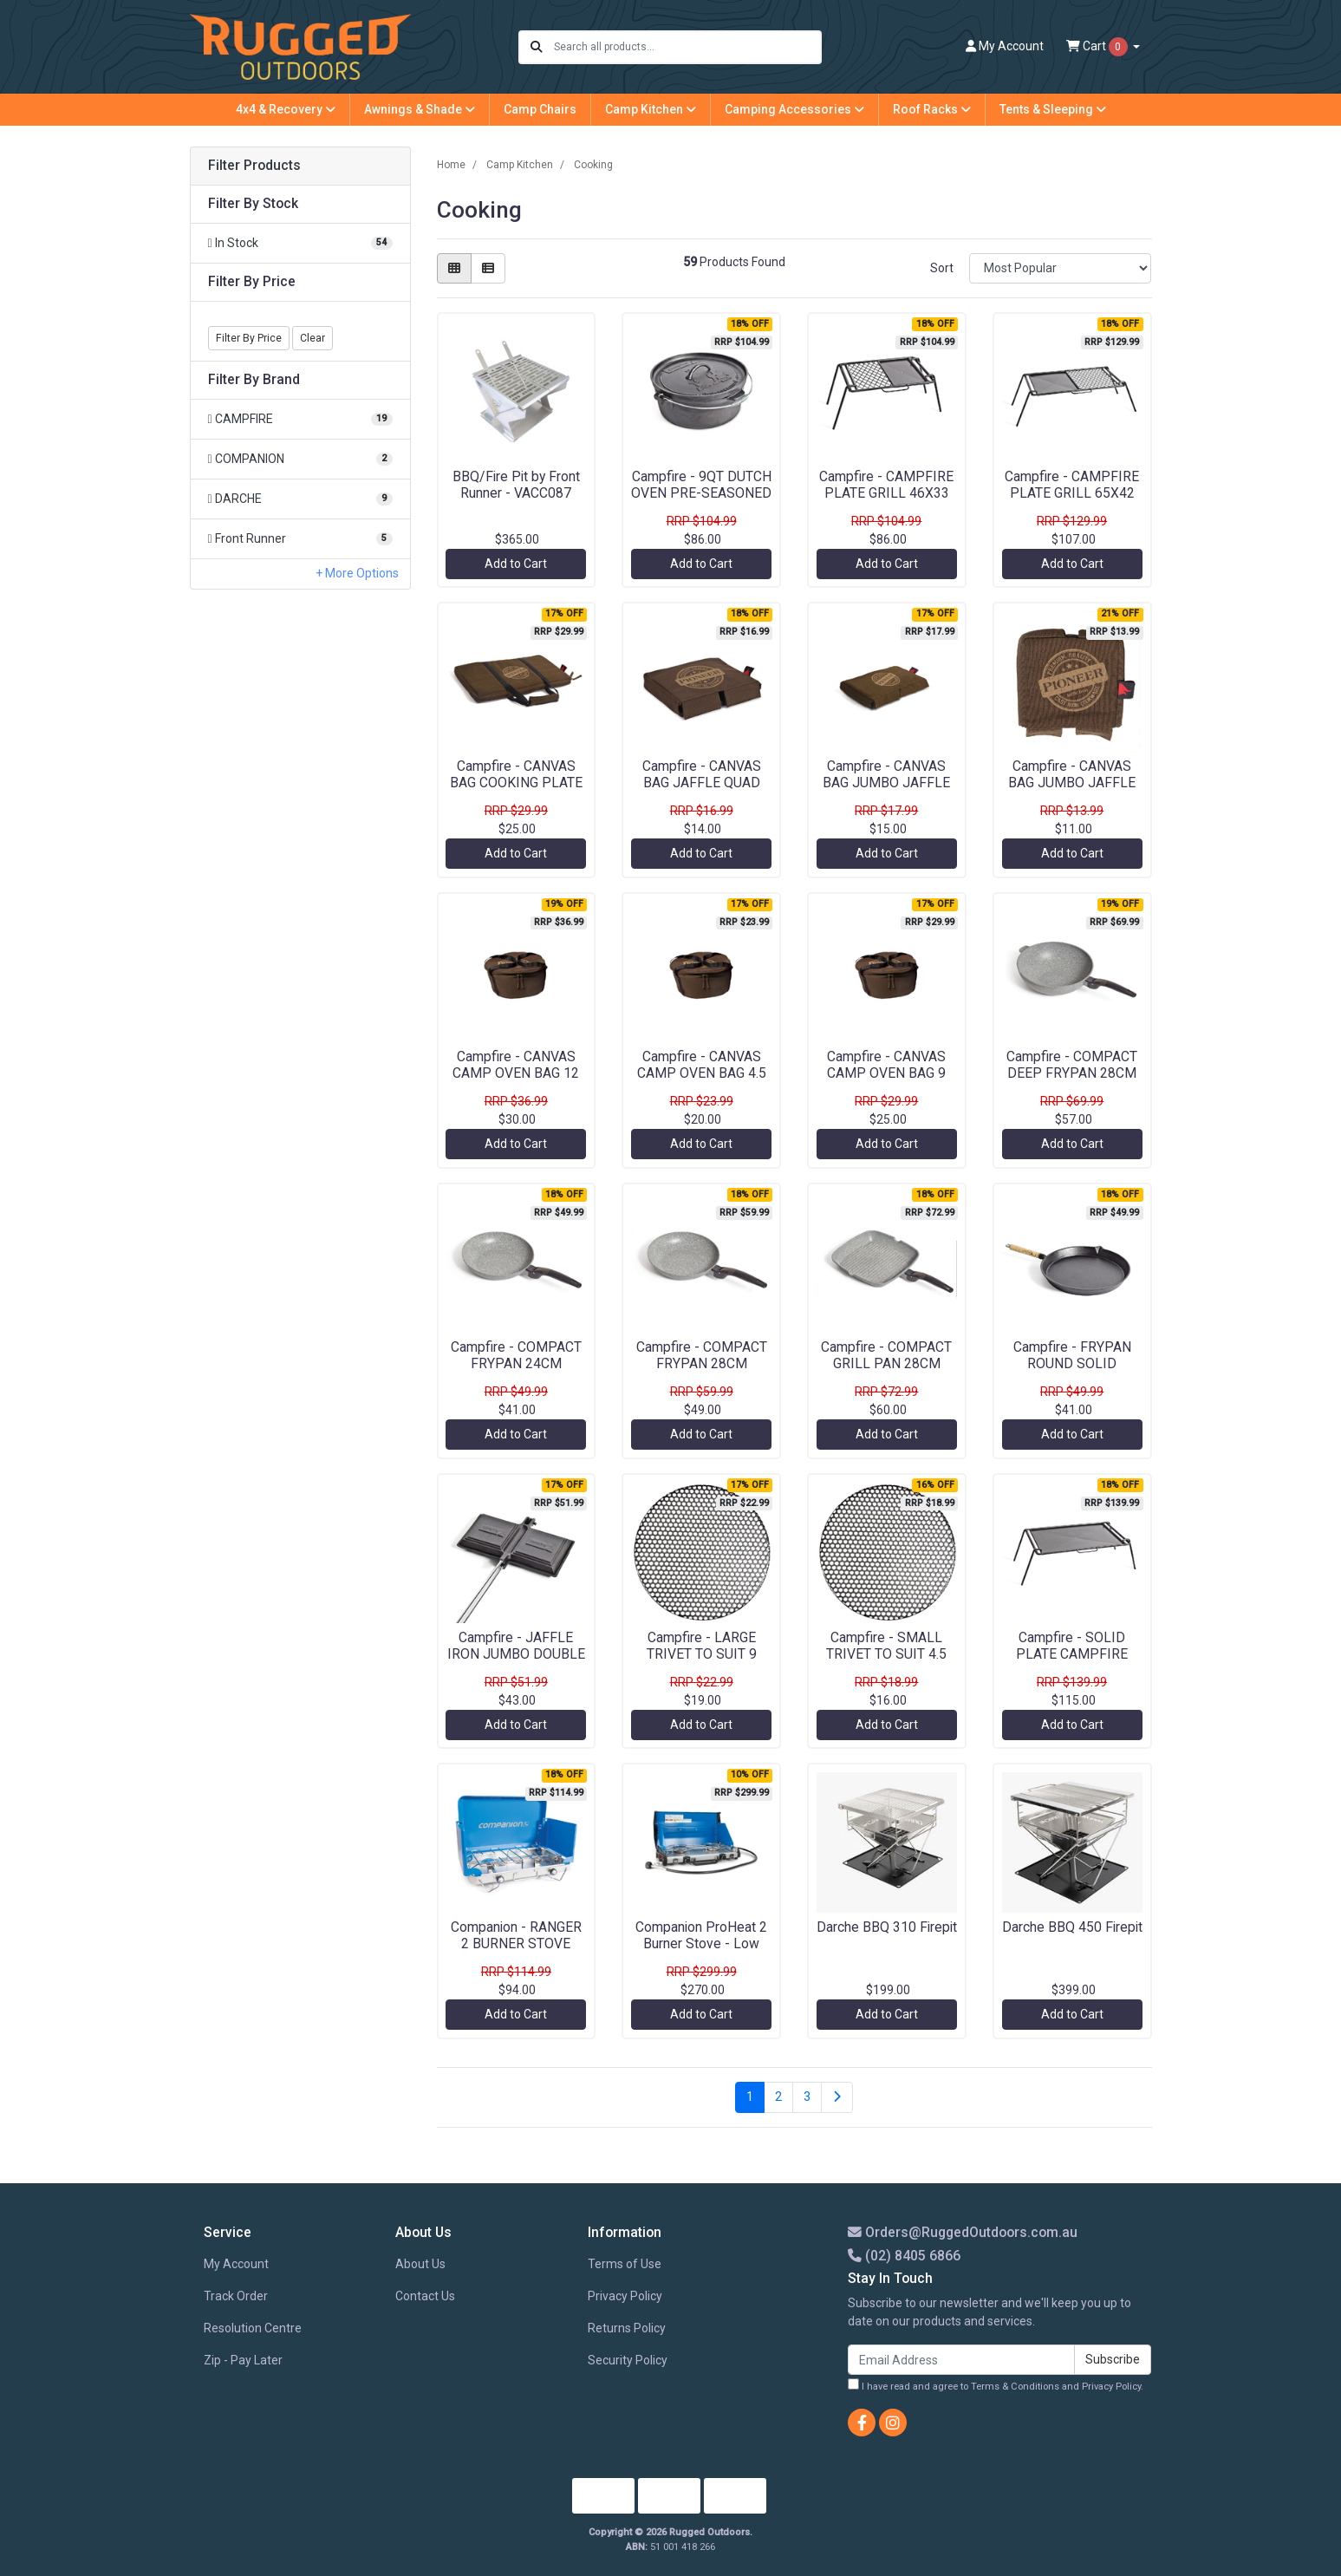  What do you see at coordinates (488, 268) in the screenshot?
I see `[List view]` at bounding box center [488, 268].